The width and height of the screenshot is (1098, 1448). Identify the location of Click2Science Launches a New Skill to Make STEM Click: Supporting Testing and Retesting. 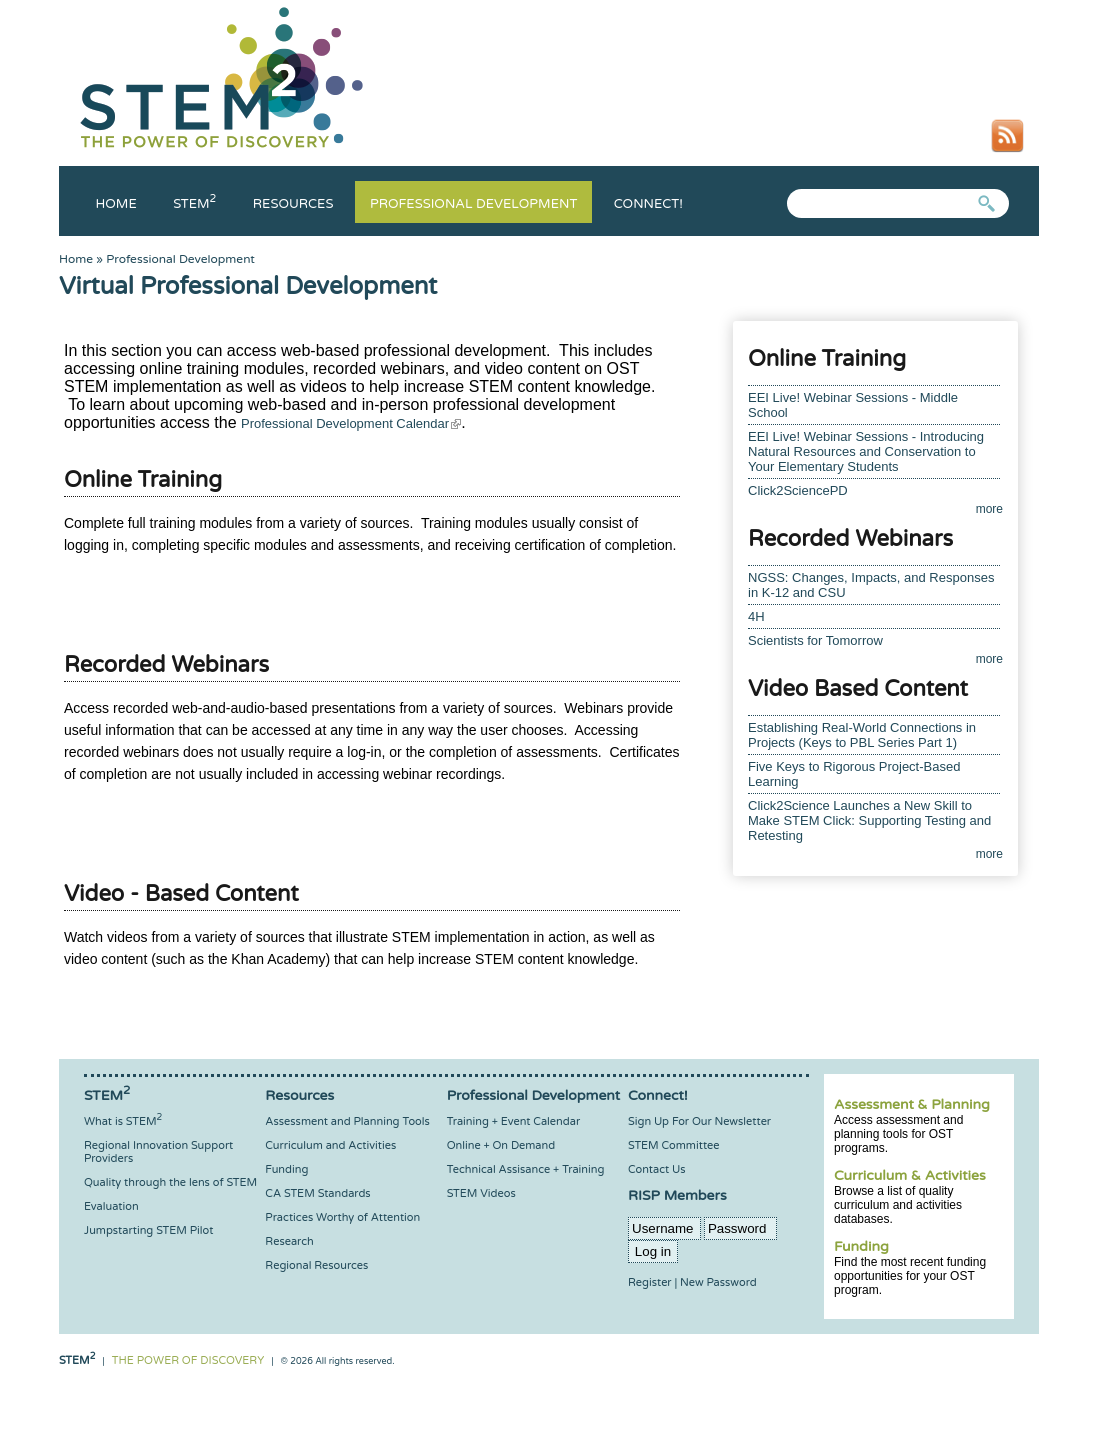
(869, 820).